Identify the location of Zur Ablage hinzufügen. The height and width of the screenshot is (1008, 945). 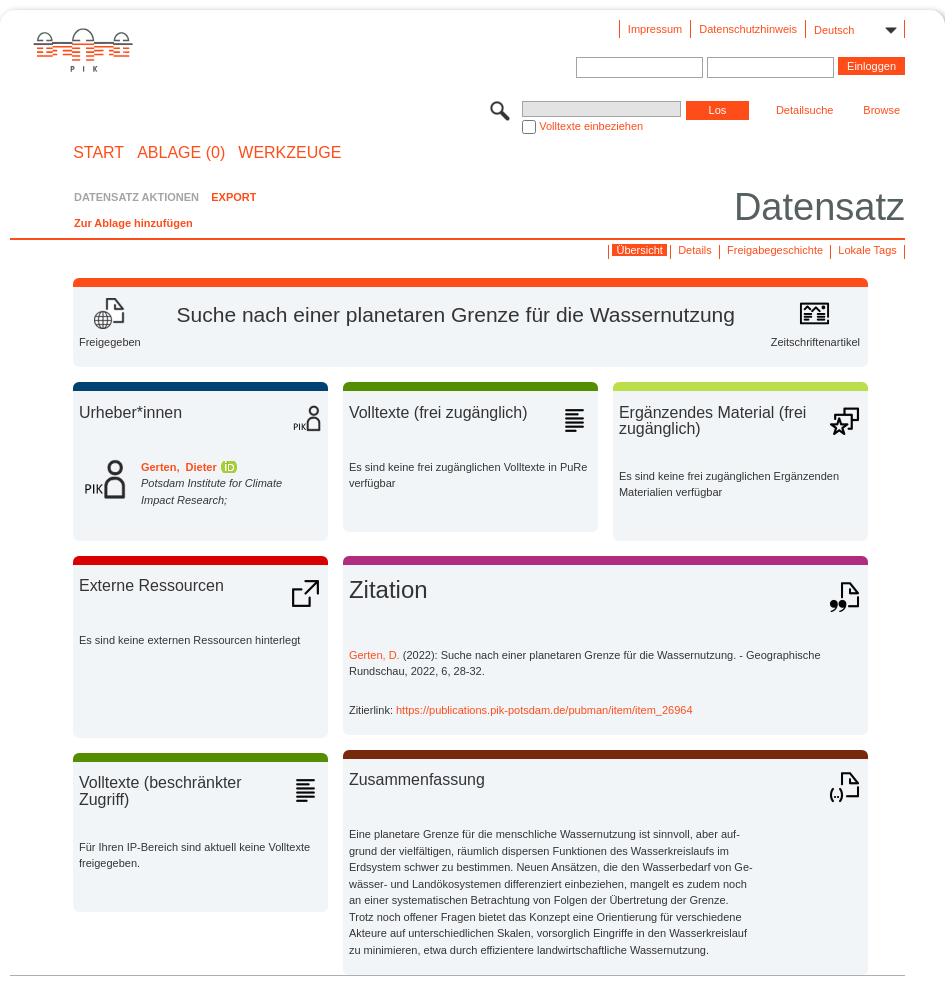
(133, 223).